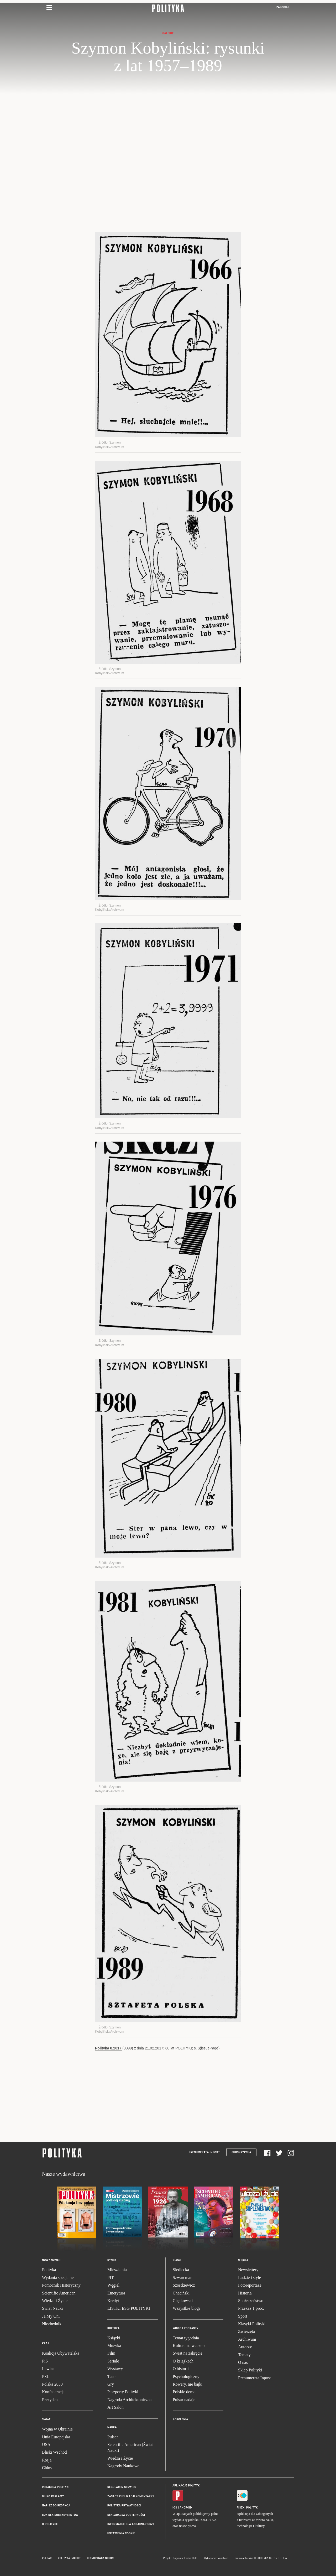 The width and height of the screenshot is (336, 2576). I want to click on Kultura na weekend, so click(190, 2345).